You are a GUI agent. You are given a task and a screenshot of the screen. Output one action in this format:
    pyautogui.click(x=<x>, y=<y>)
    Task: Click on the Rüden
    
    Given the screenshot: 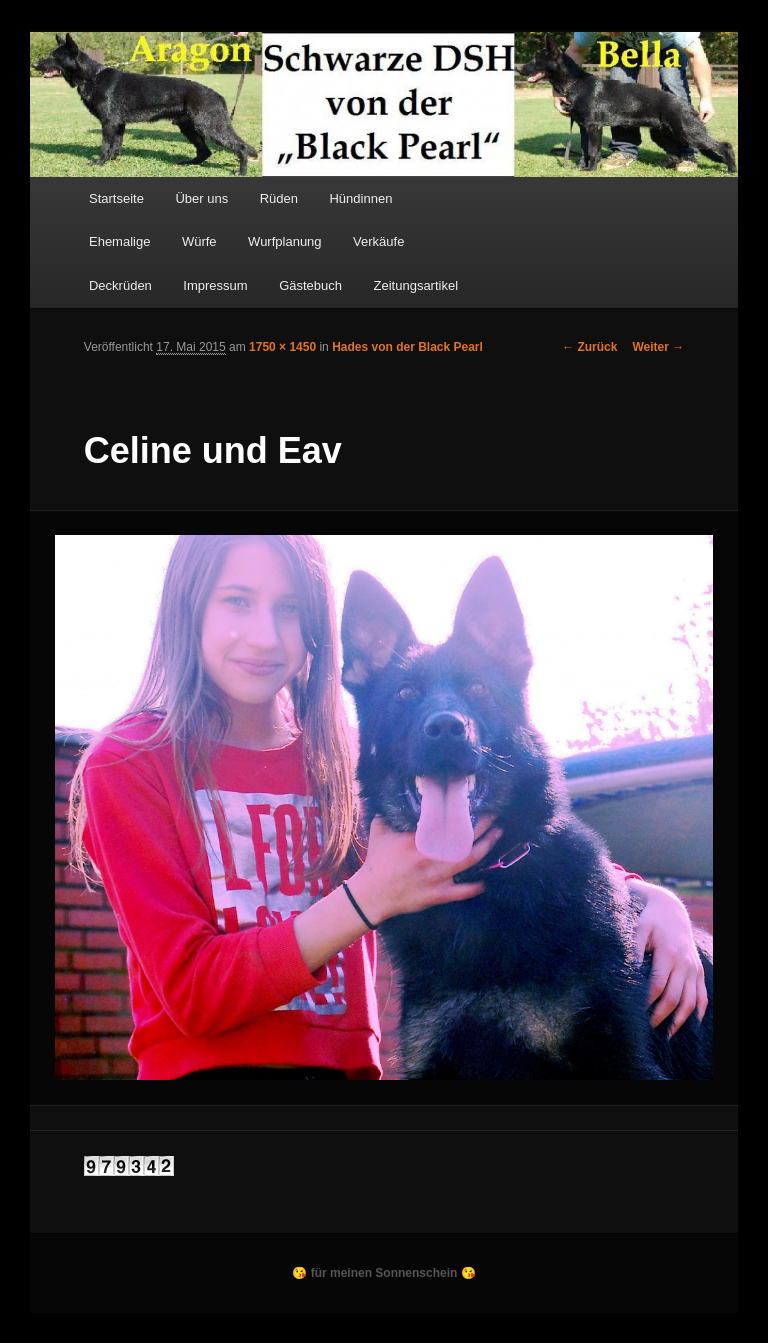 What is the action you would take?
    pyautogui.click(x=279, y=198)
    